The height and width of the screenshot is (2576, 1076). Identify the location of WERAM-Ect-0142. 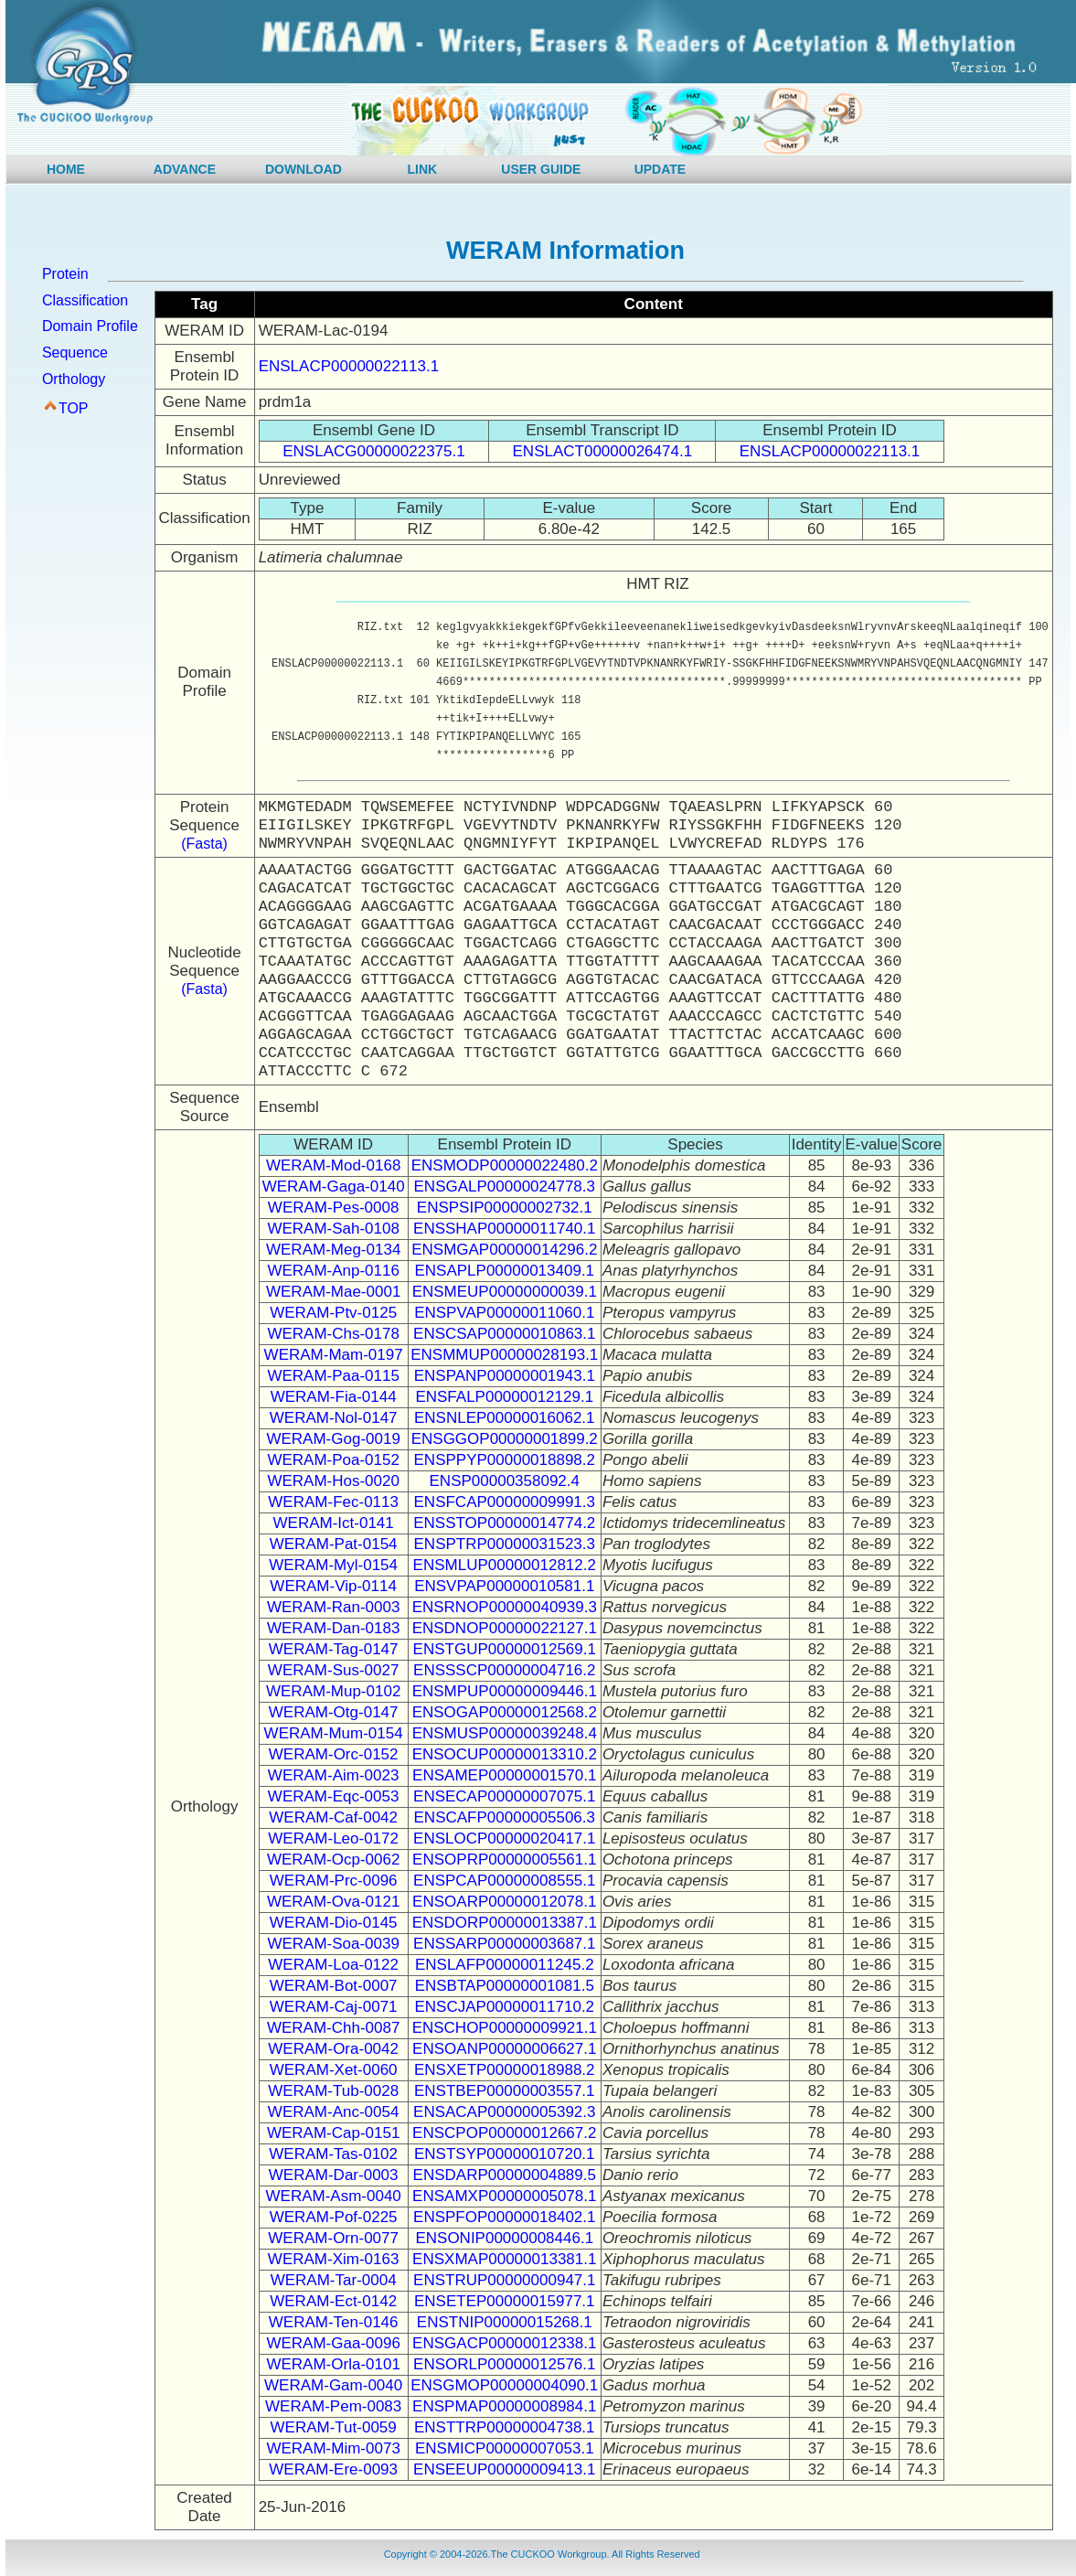
(333, 2301).